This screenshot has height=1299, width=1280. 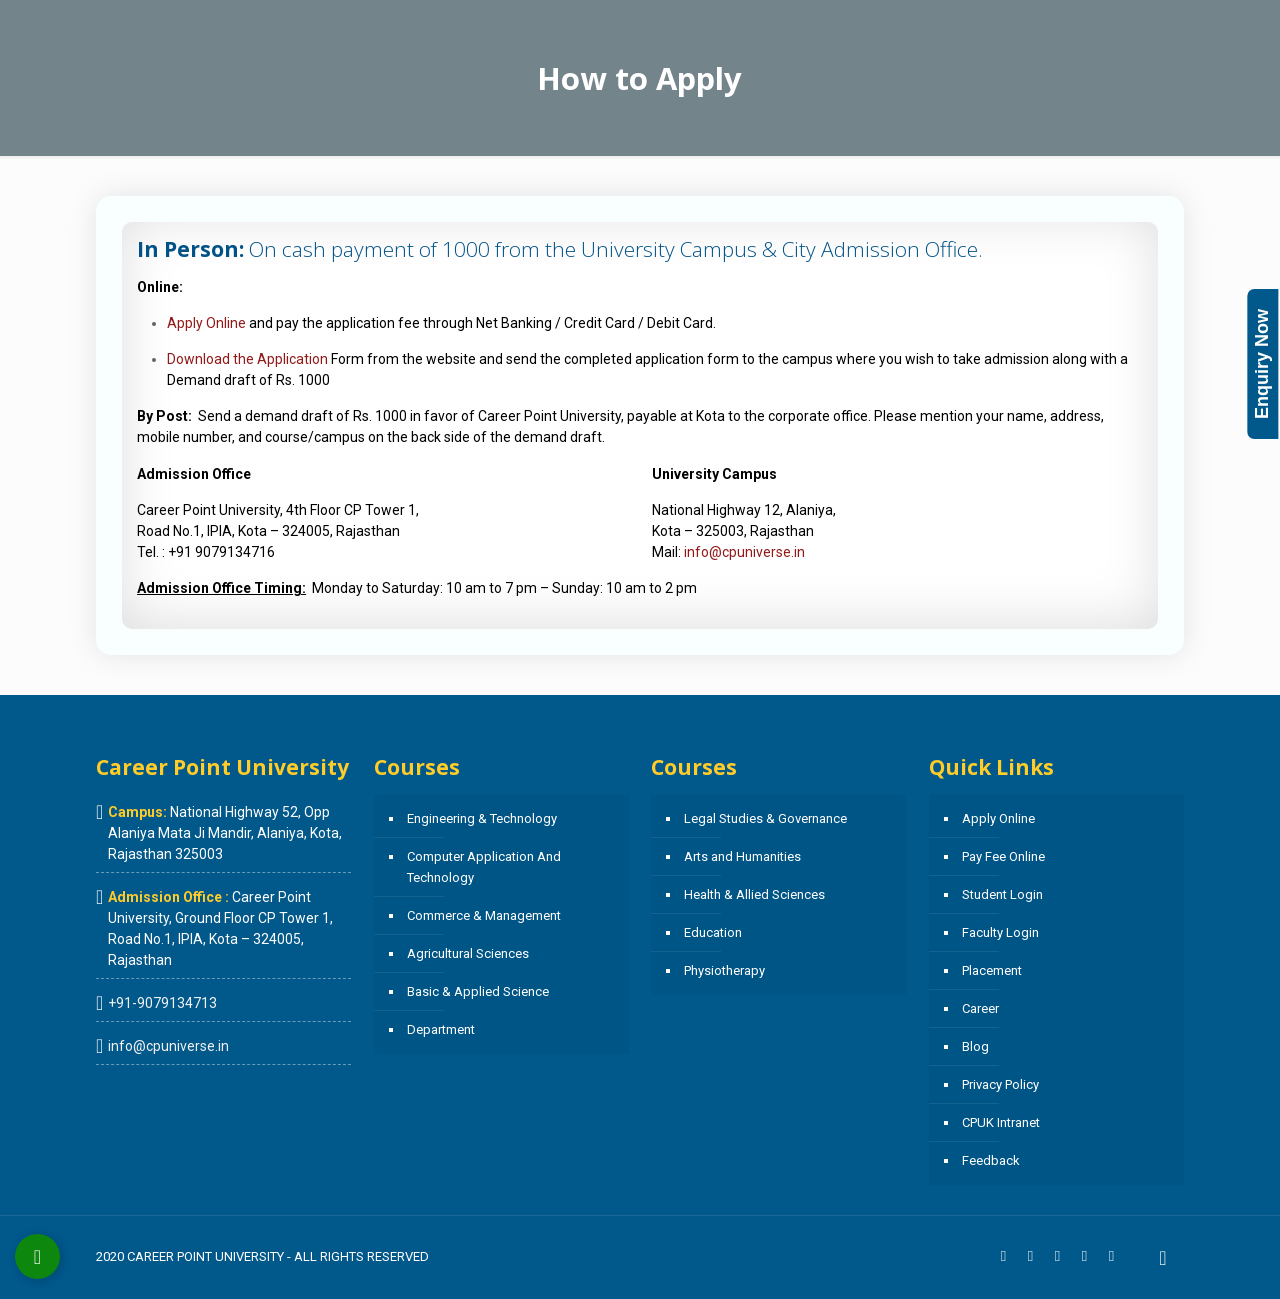 What do you see at coordinates (484, 915) in the screenshot?
I see `Commerce & Management` at bounding box center [484, 915].